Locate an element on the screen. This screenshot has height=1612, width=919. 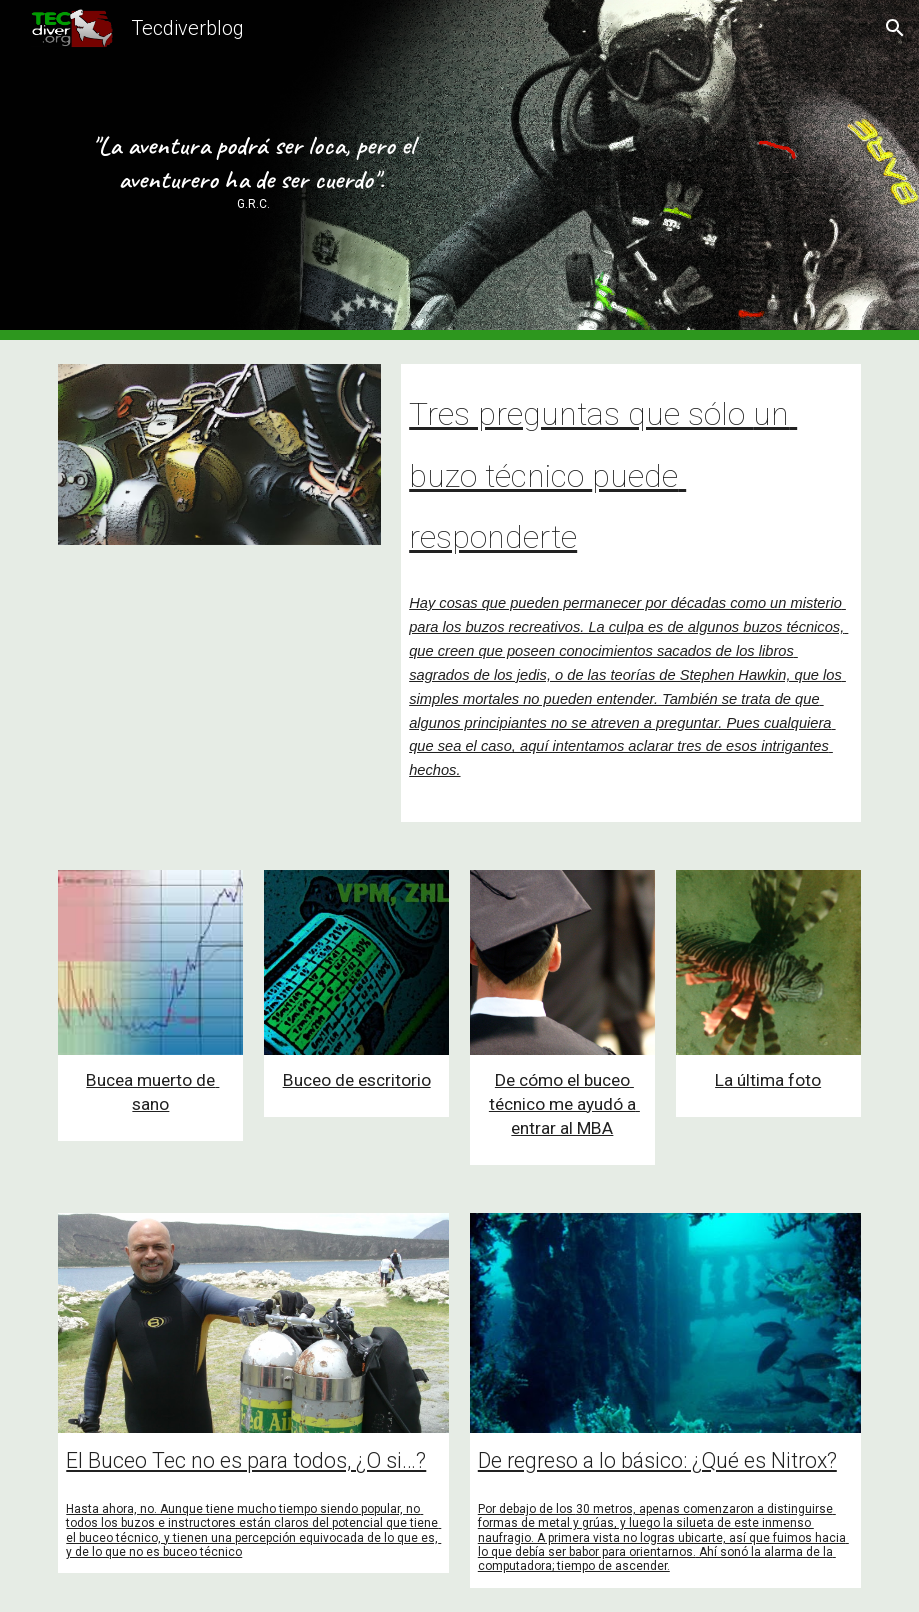
[main] is located at coordinates (253, 170).